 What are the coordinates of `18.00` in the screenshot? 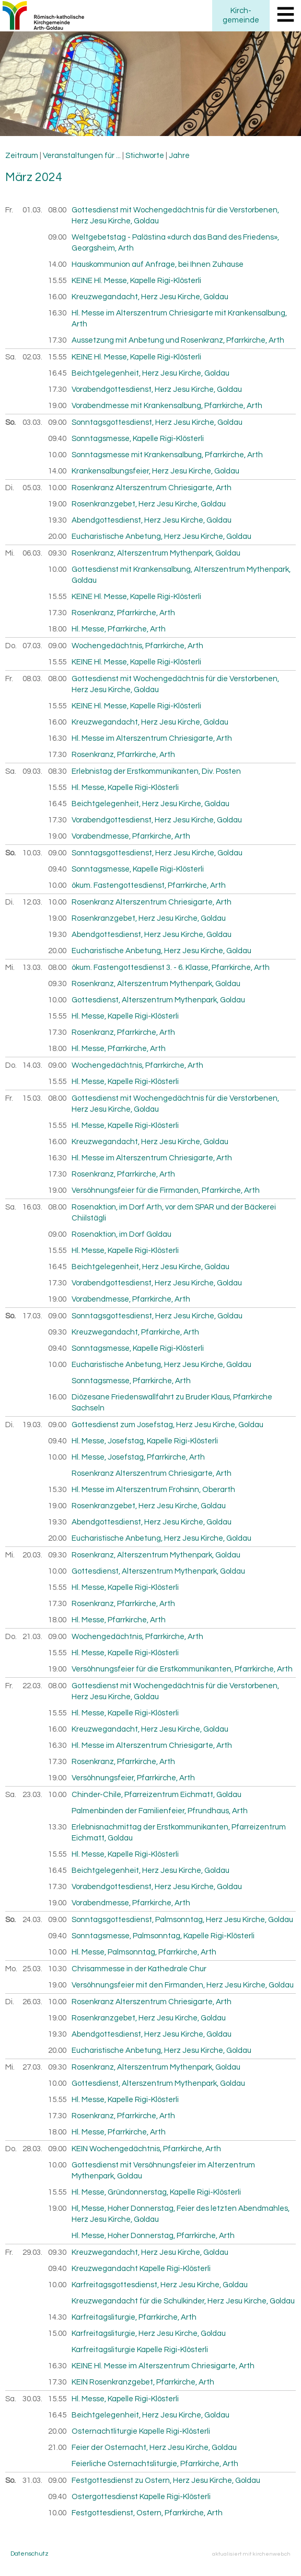 It's located at (57, 629).